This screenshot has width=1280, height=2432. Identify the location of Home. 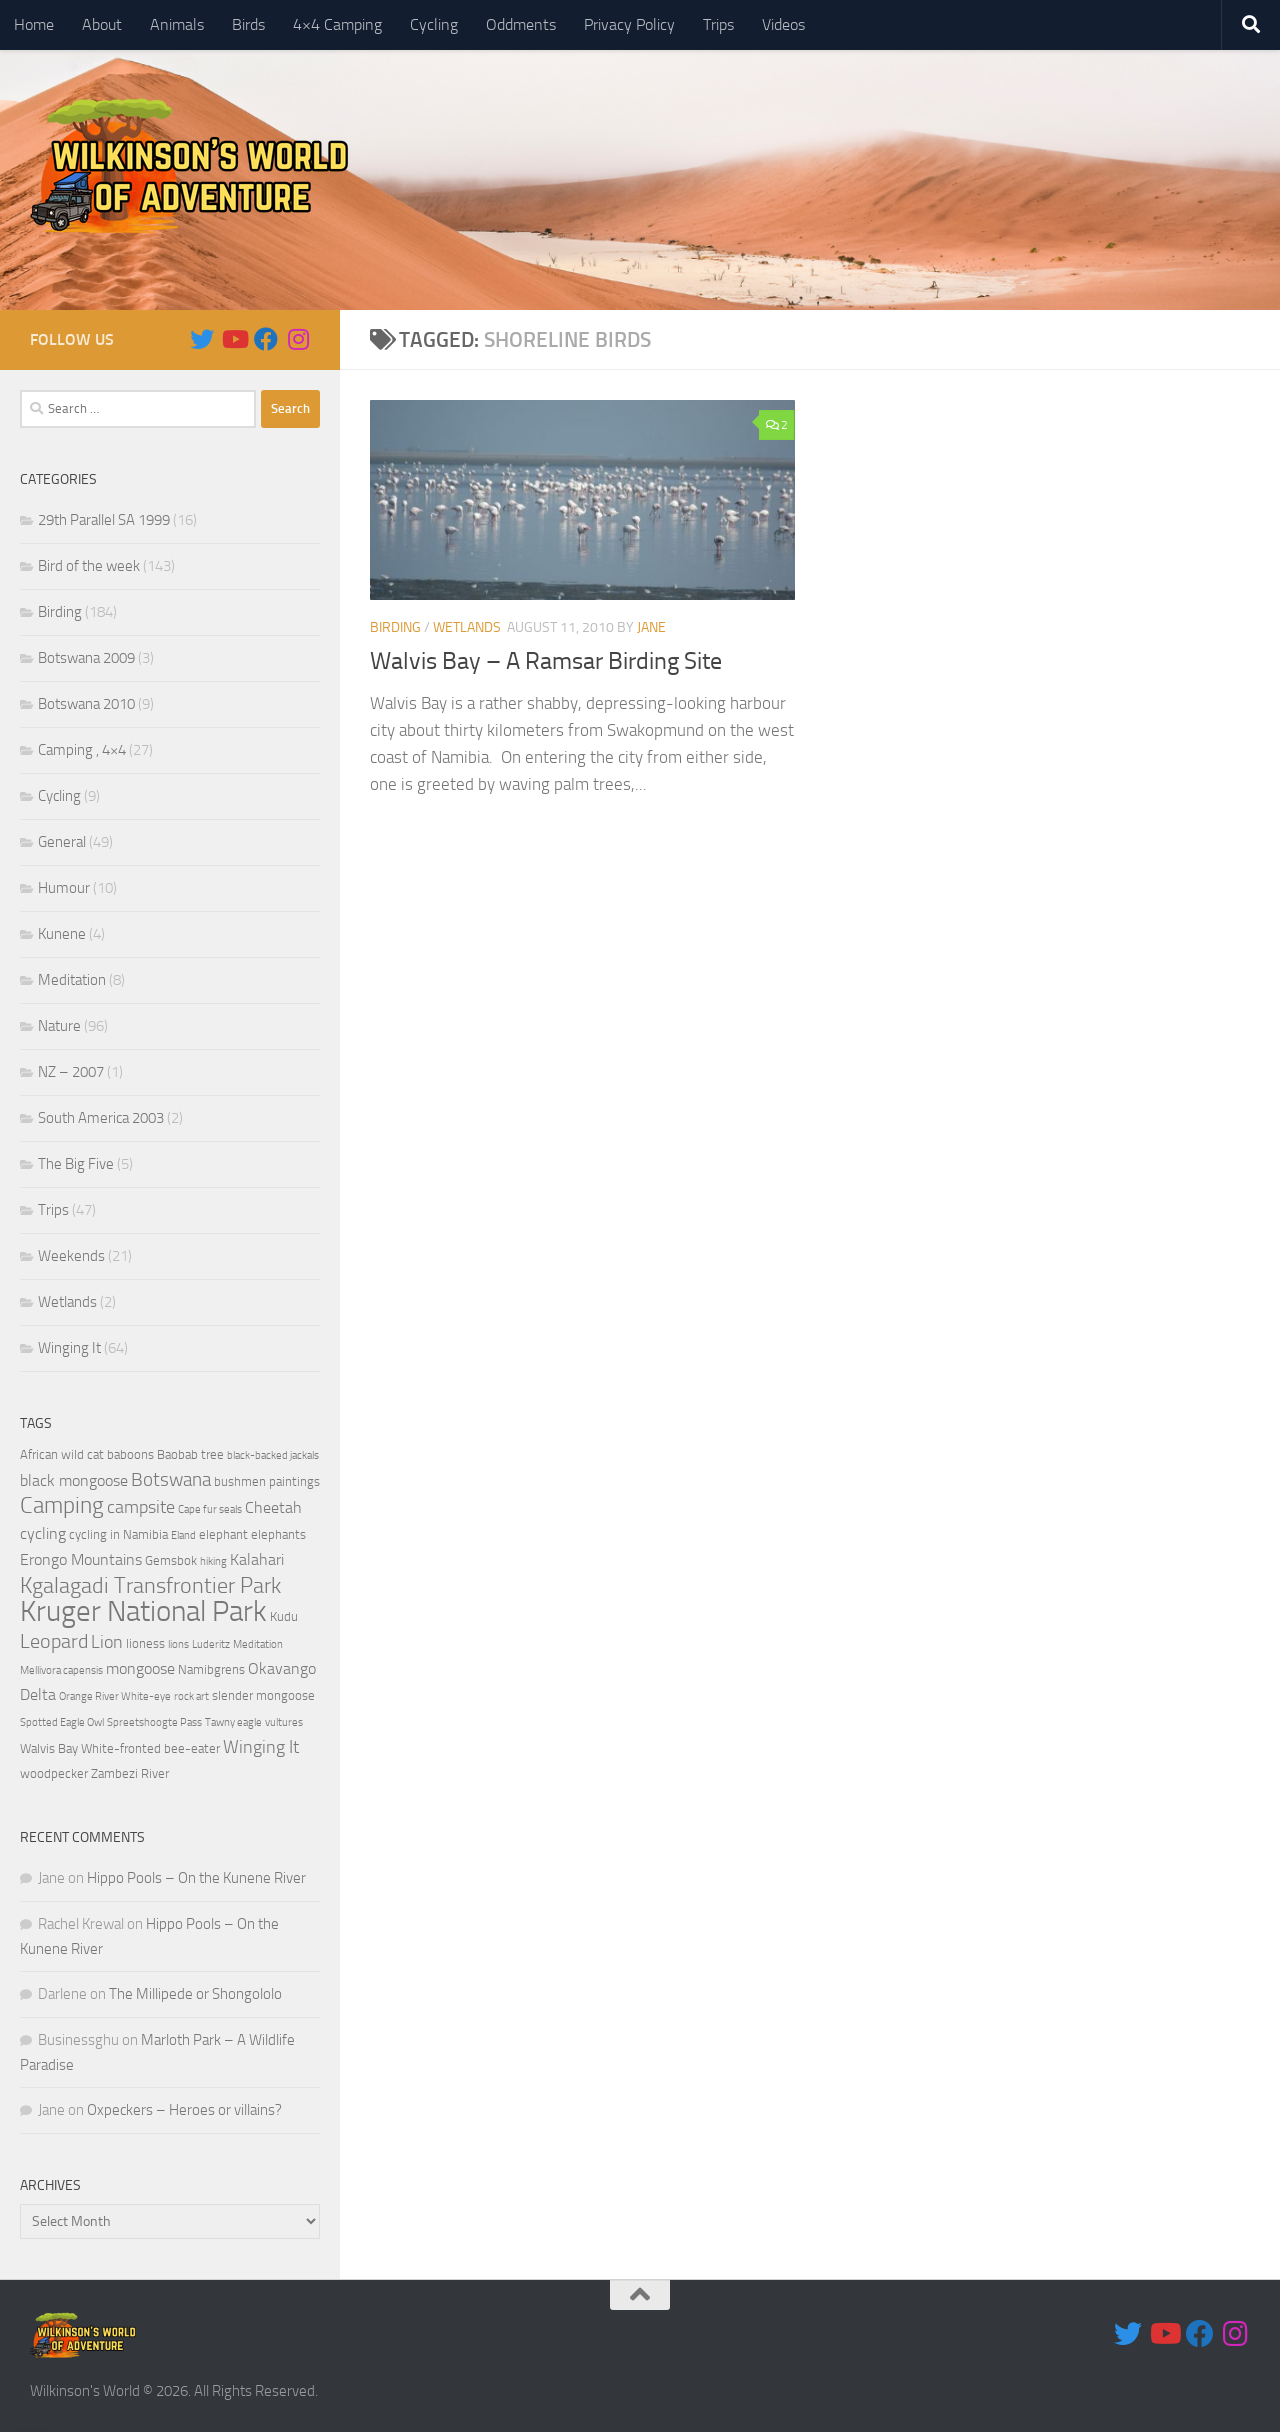
(34, 24).